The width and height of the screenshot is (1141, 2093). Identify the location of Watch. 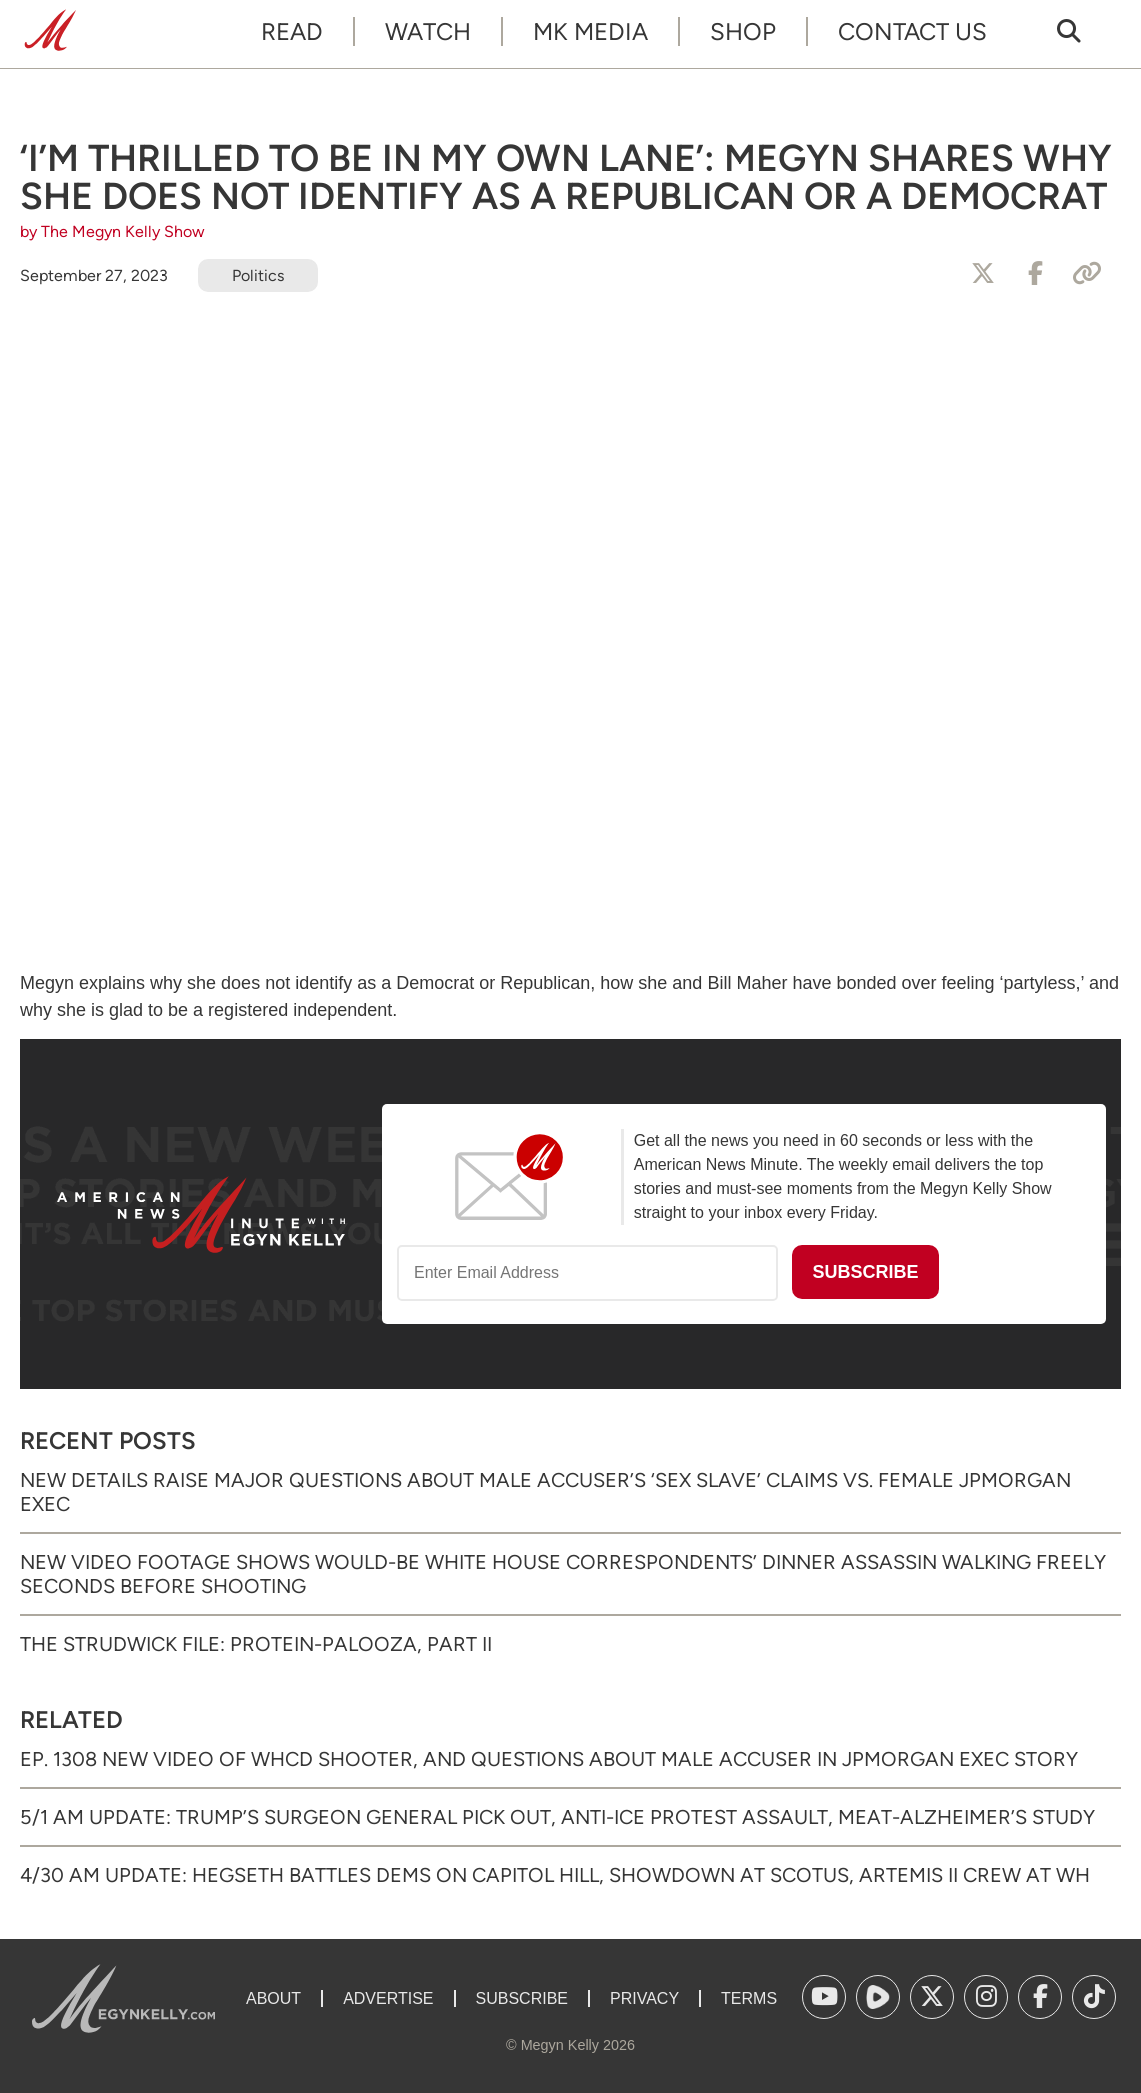
(428, 31).